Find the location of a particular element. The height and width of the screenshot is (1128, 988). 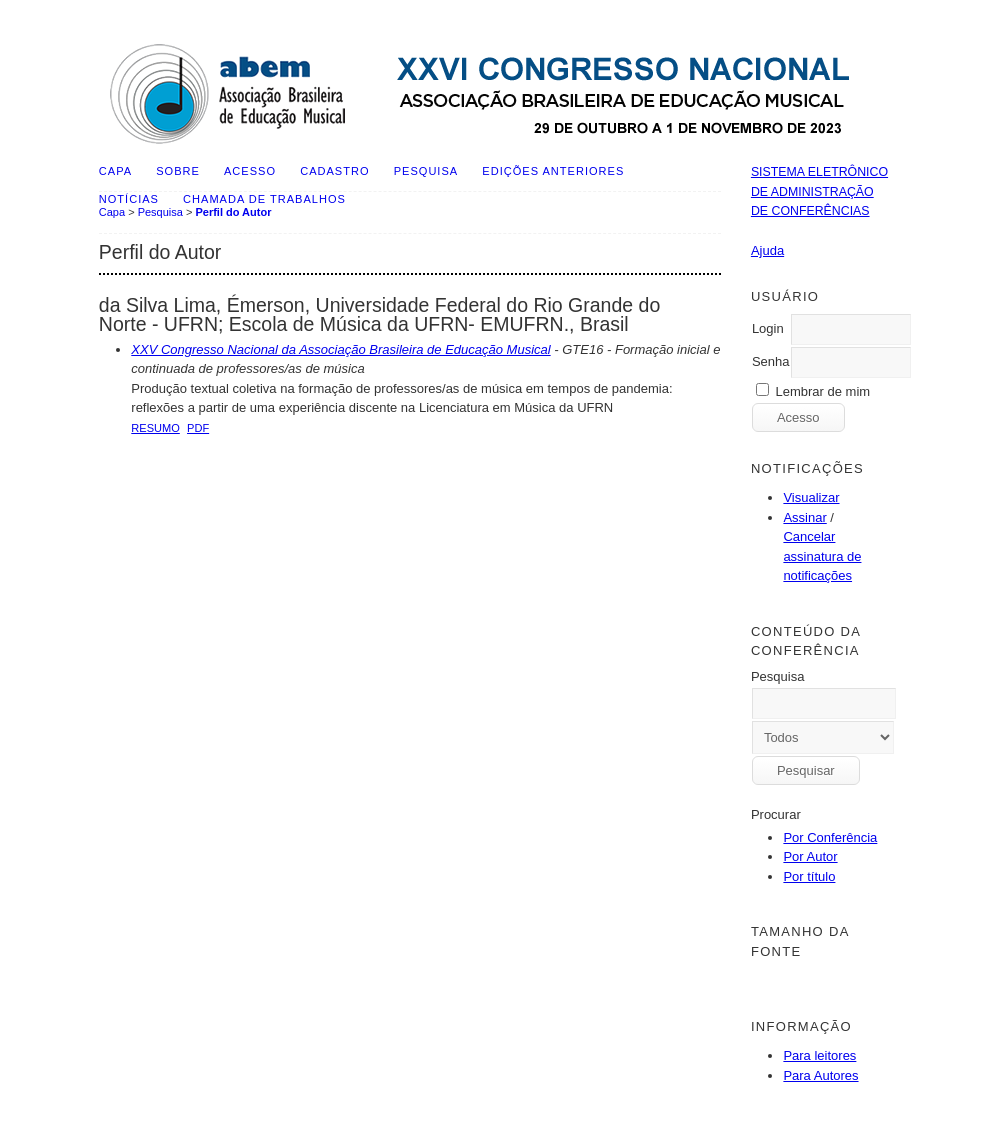

Login is located at coordinates (768, 328).